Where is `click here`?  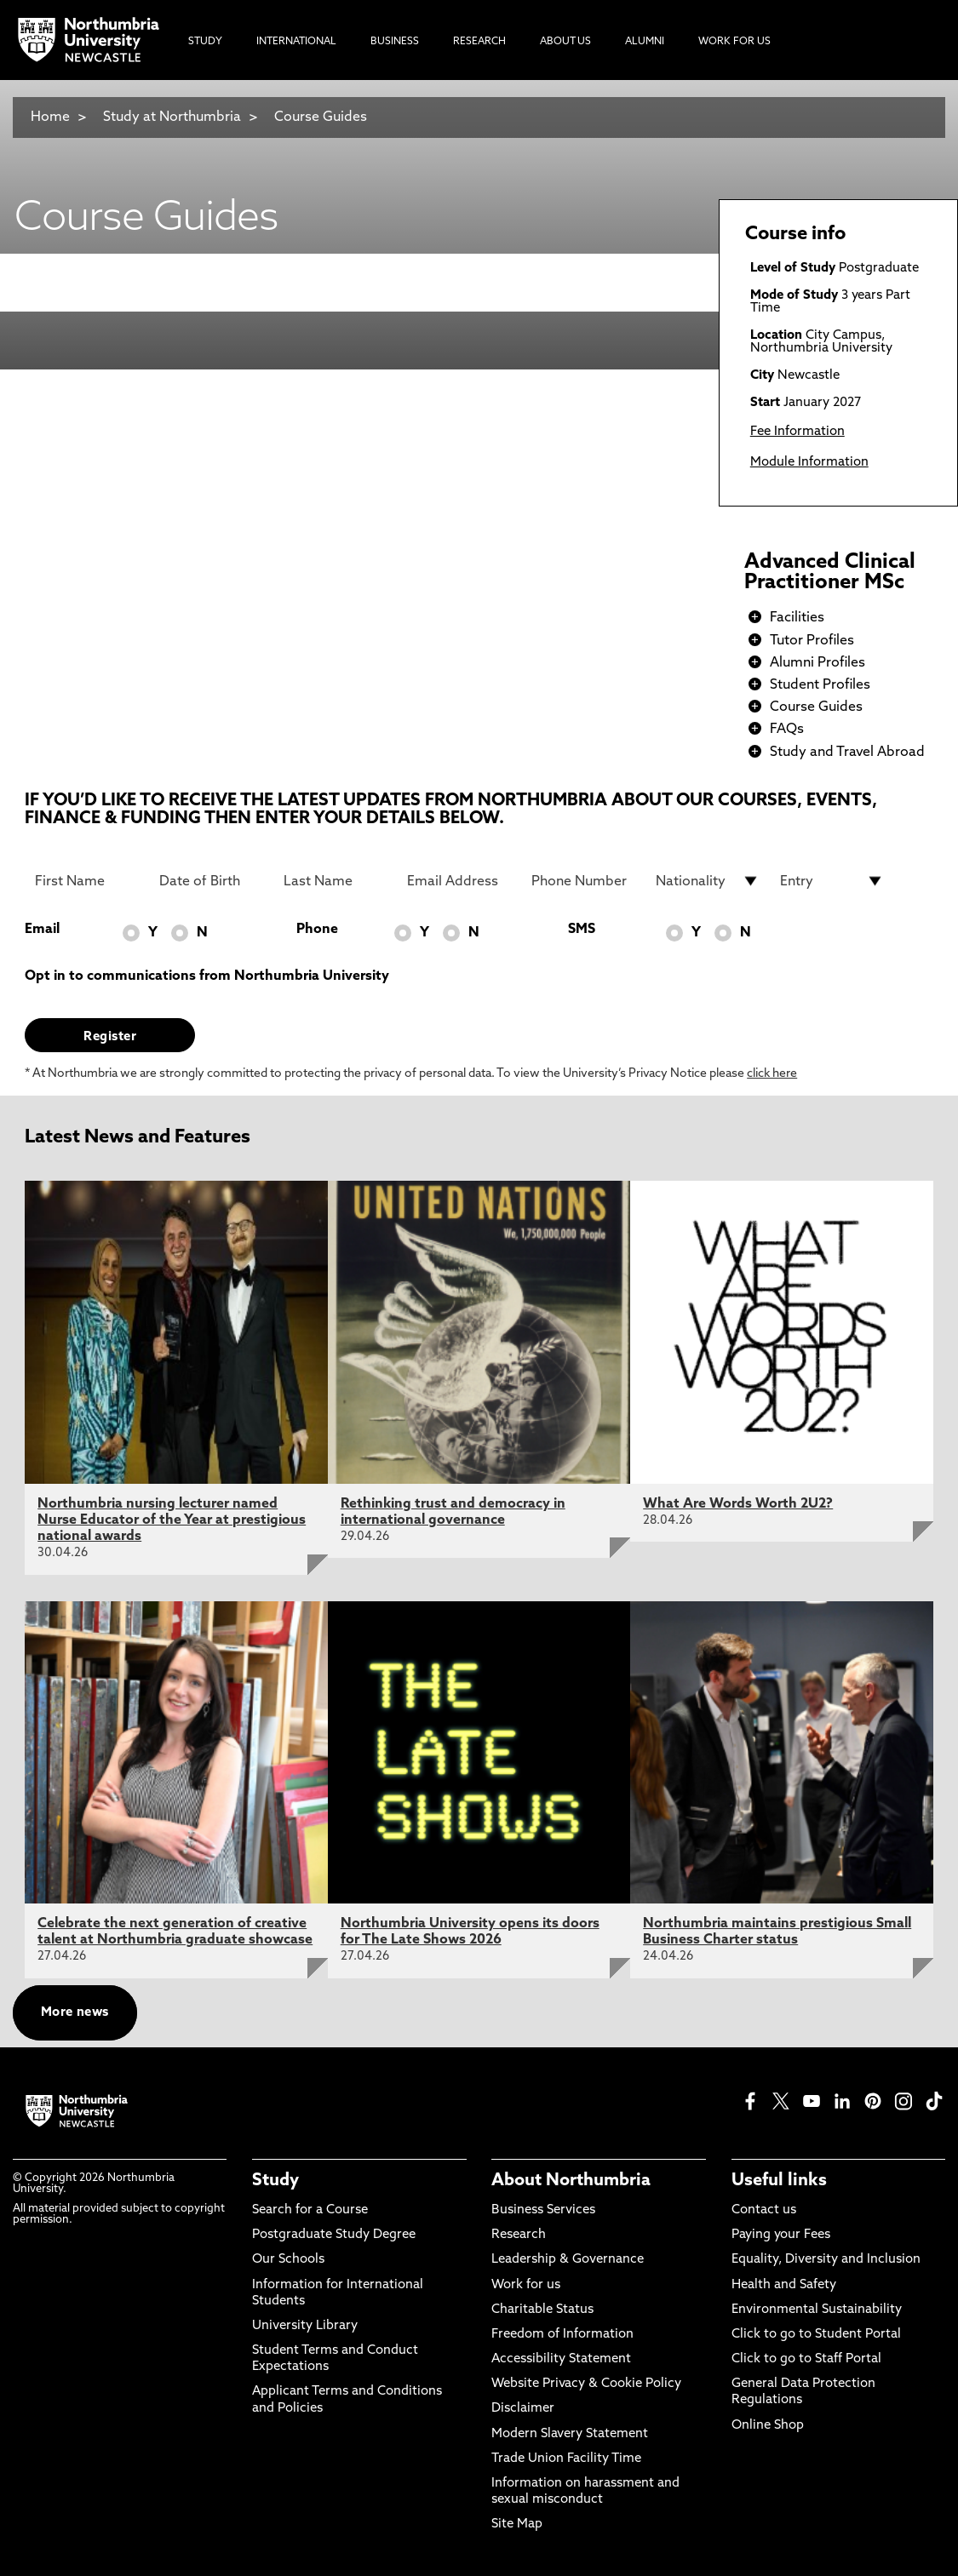
click here is located at coordinates (772, 1074).